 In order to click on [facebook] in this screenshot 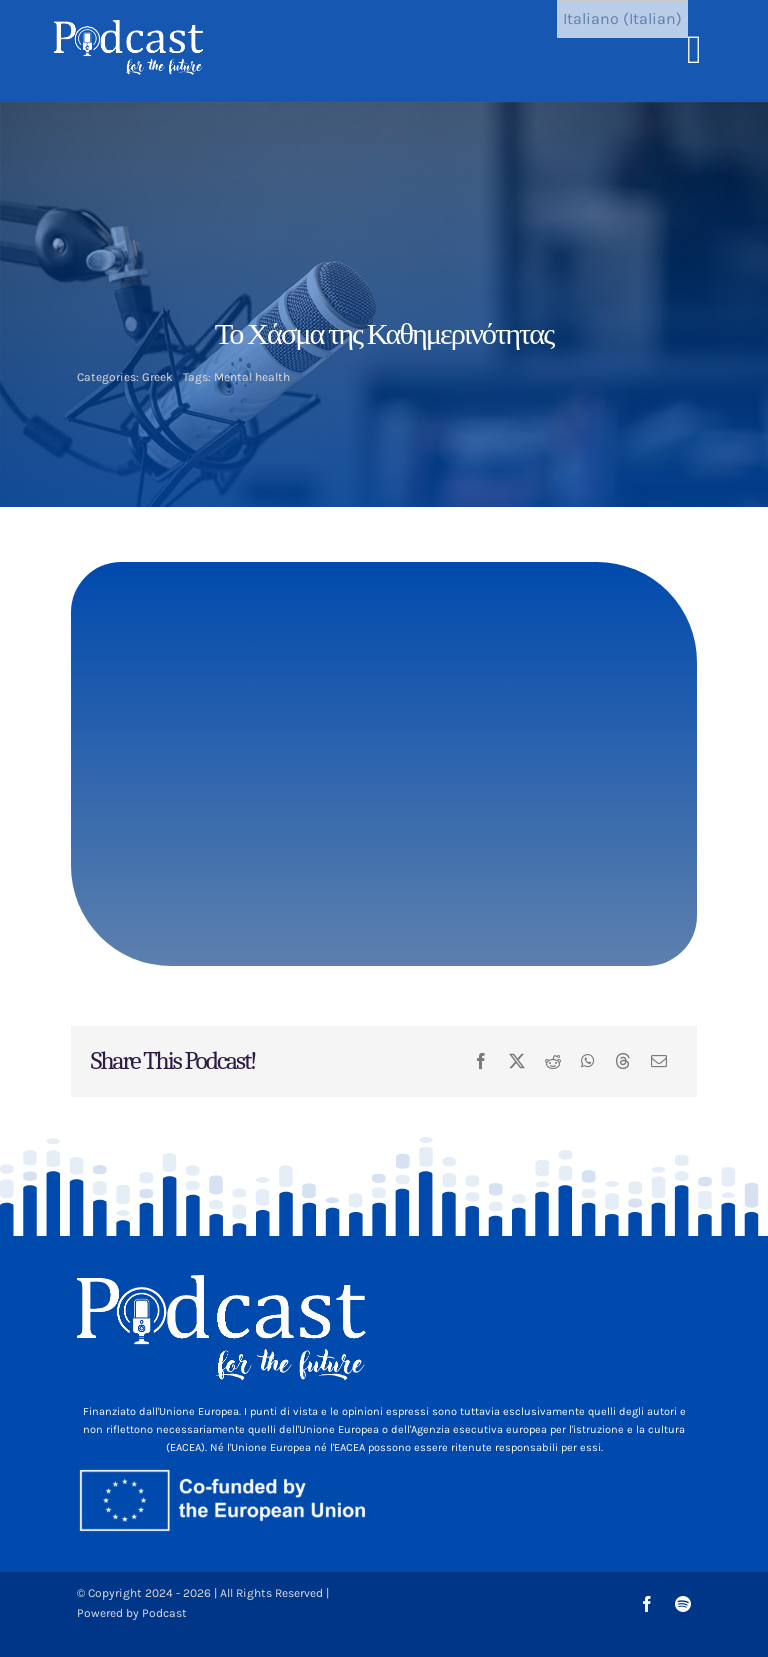, I will do `click(647, 1604)`.